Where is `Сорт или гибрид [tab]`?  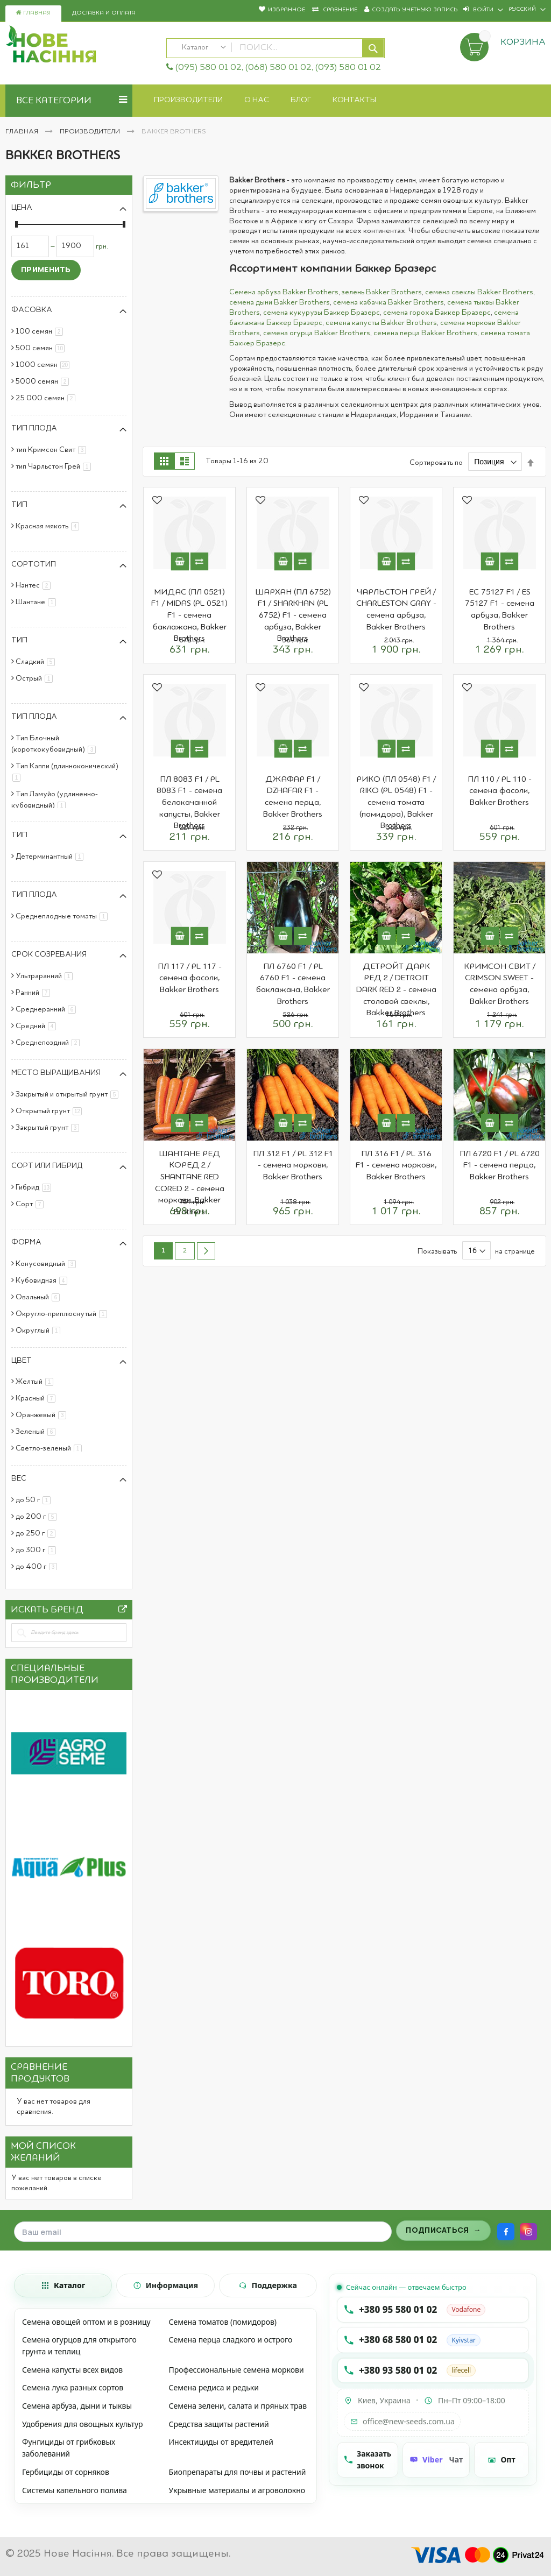 Сорт или гибрид [tab] is located at coordinates (46, 1166).